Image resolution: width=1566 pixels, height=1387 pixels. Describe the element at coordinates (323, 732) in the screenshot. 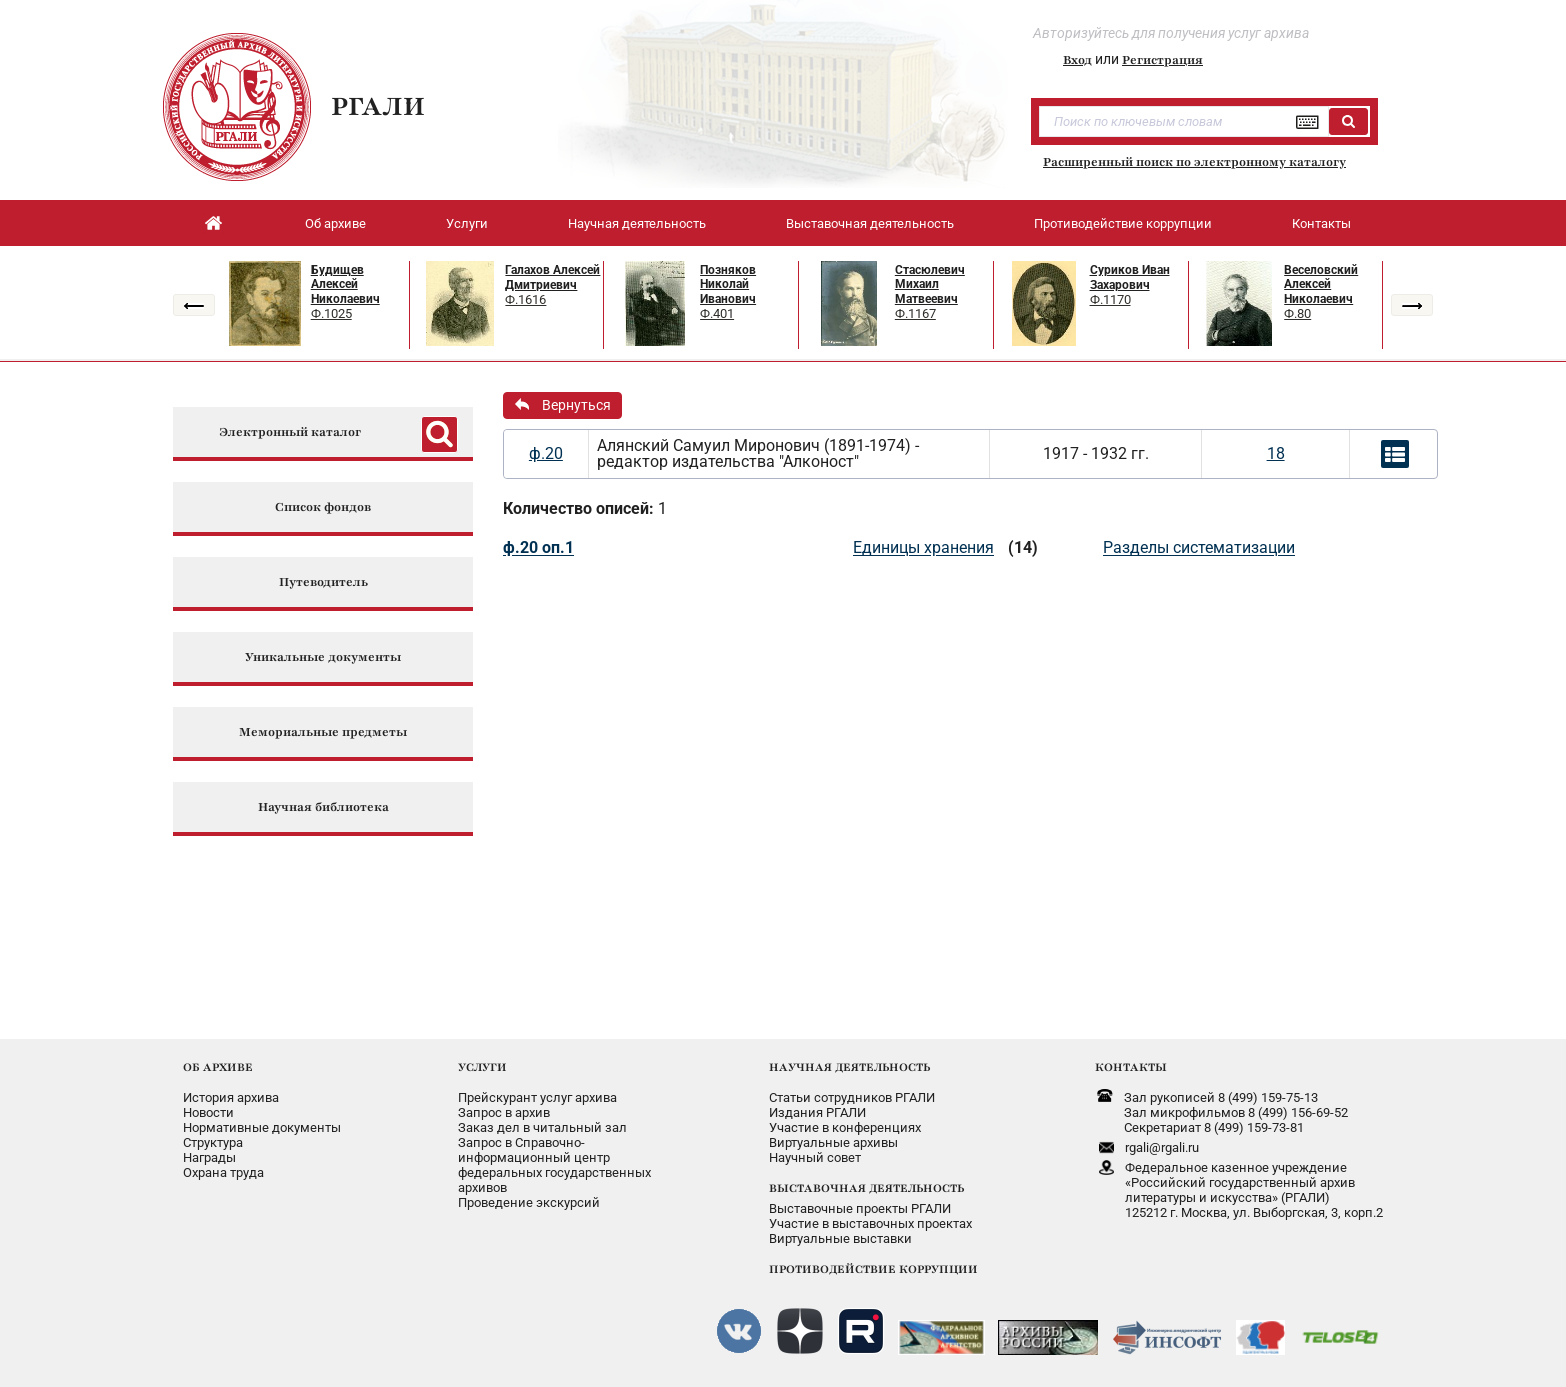

I see `Мемориальные предметы` at that location.